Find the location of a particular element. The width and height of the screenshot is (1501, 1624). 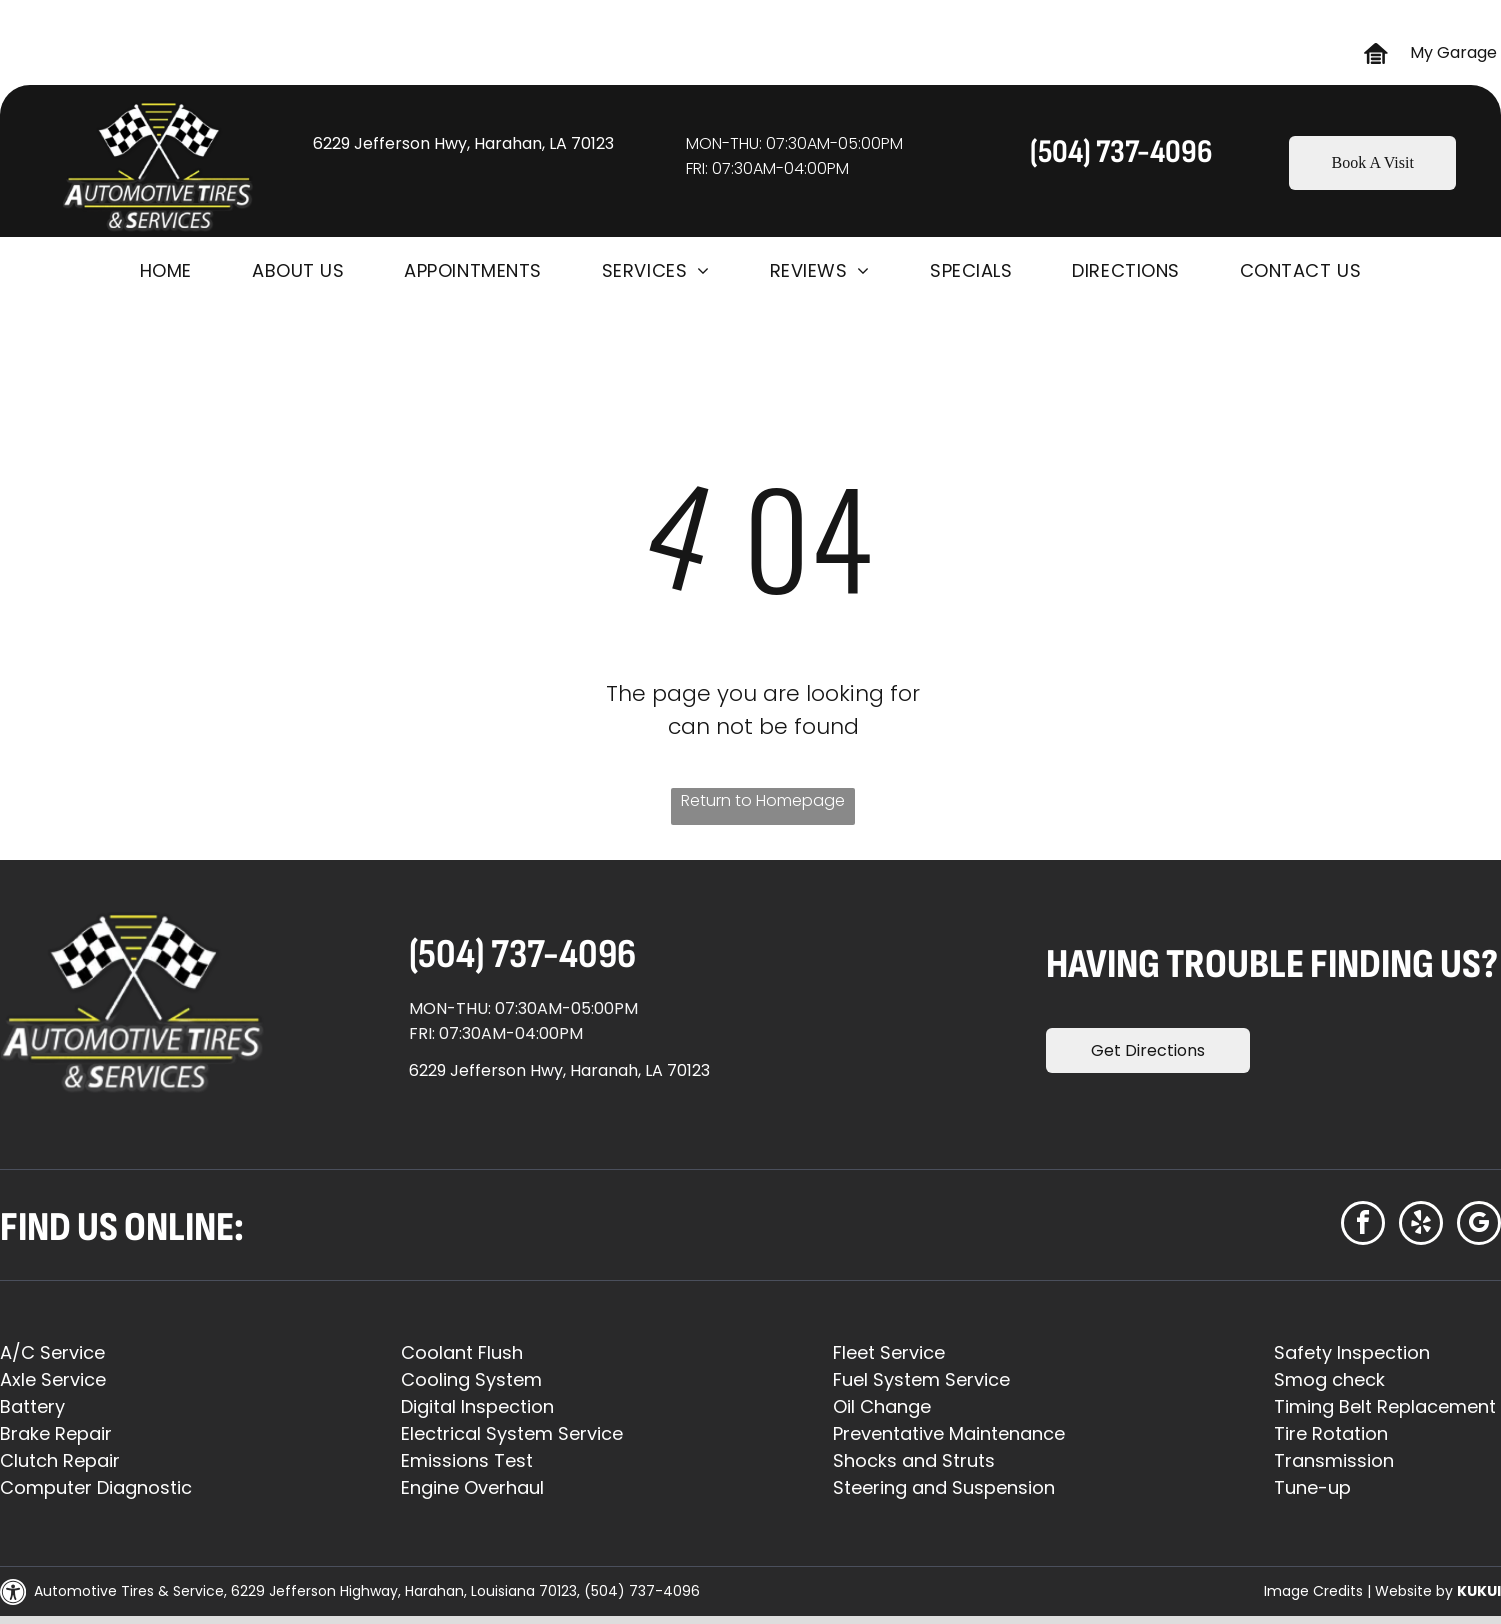

Battery is located at coordinates (32, 1406).